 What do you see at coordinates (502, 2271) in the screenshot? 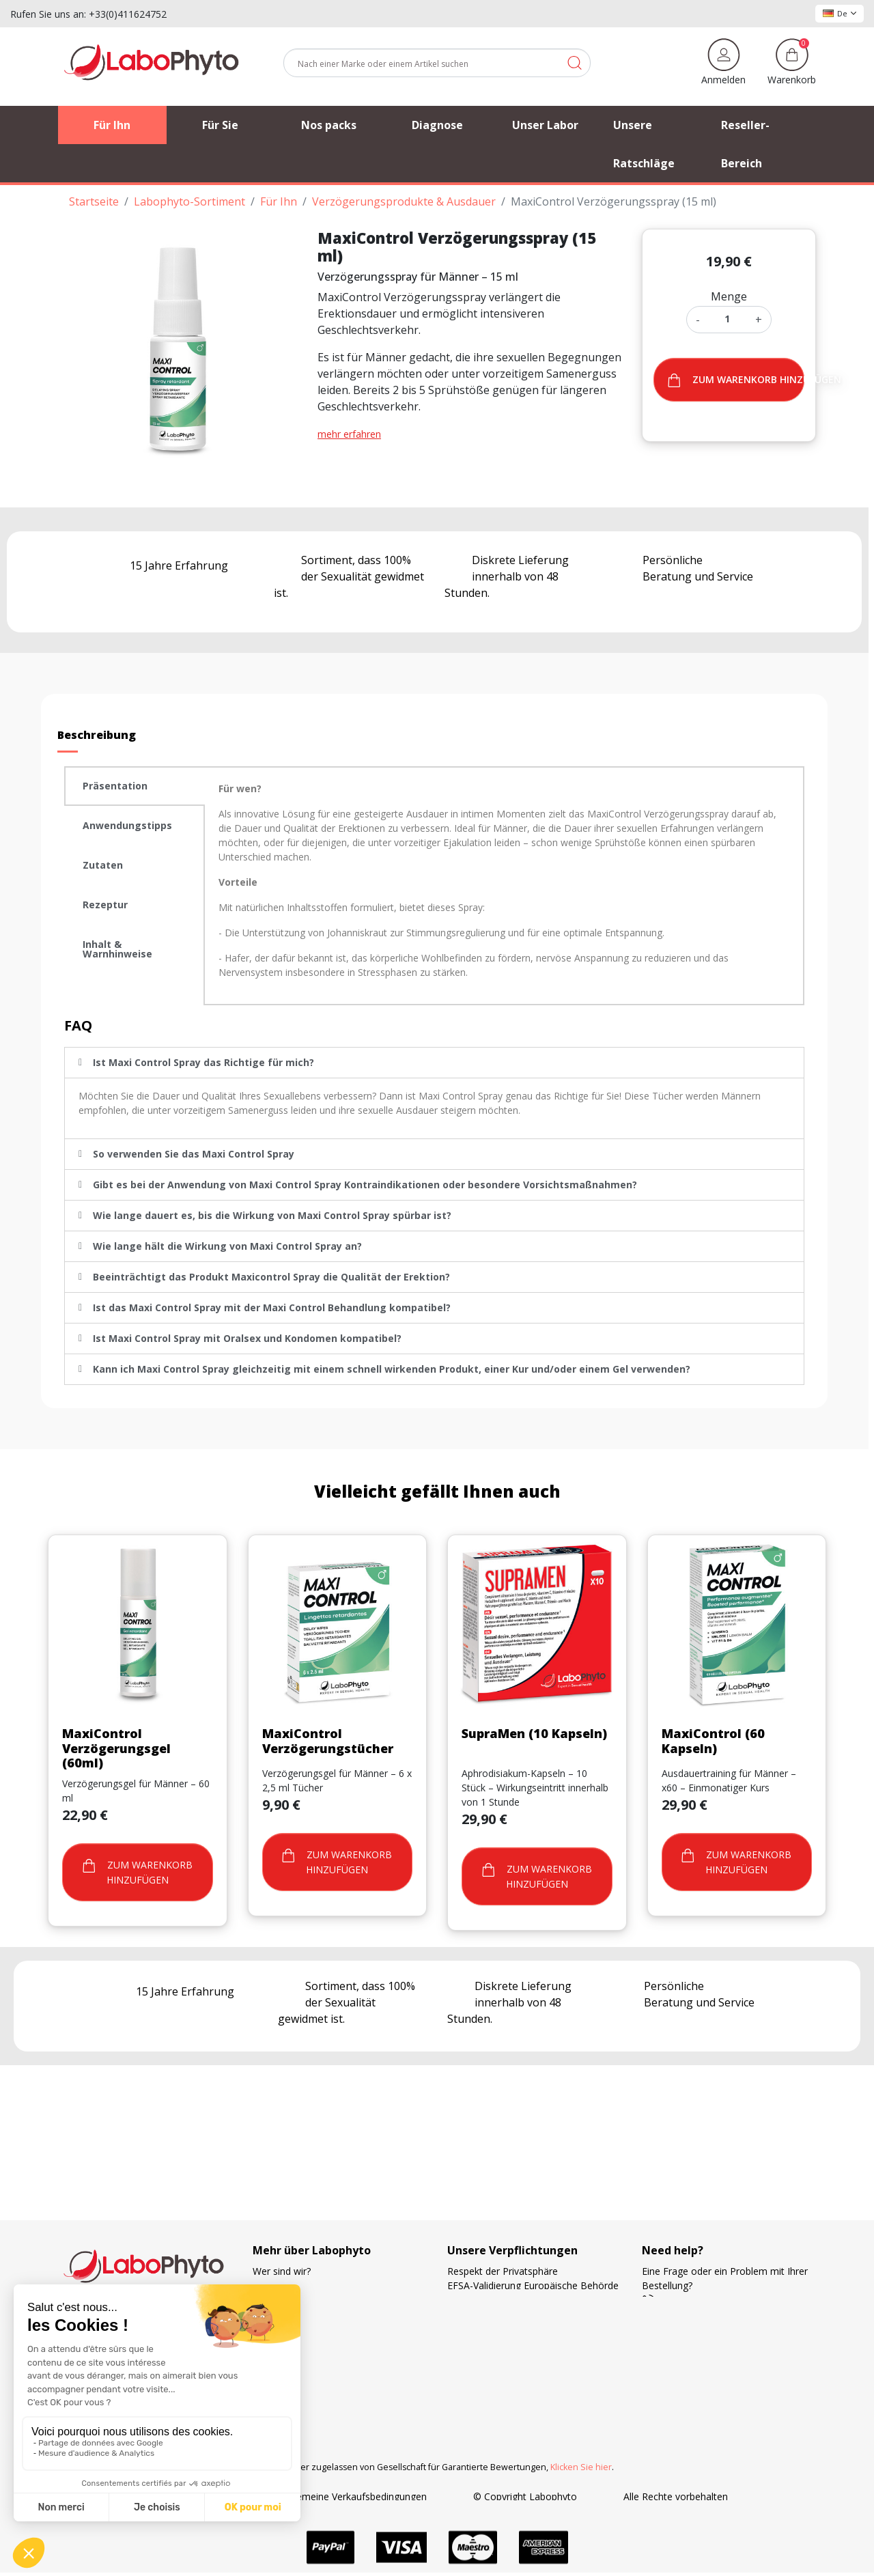
I see `Respekt der Privatsphäre` at bounding box center [502, 2271].